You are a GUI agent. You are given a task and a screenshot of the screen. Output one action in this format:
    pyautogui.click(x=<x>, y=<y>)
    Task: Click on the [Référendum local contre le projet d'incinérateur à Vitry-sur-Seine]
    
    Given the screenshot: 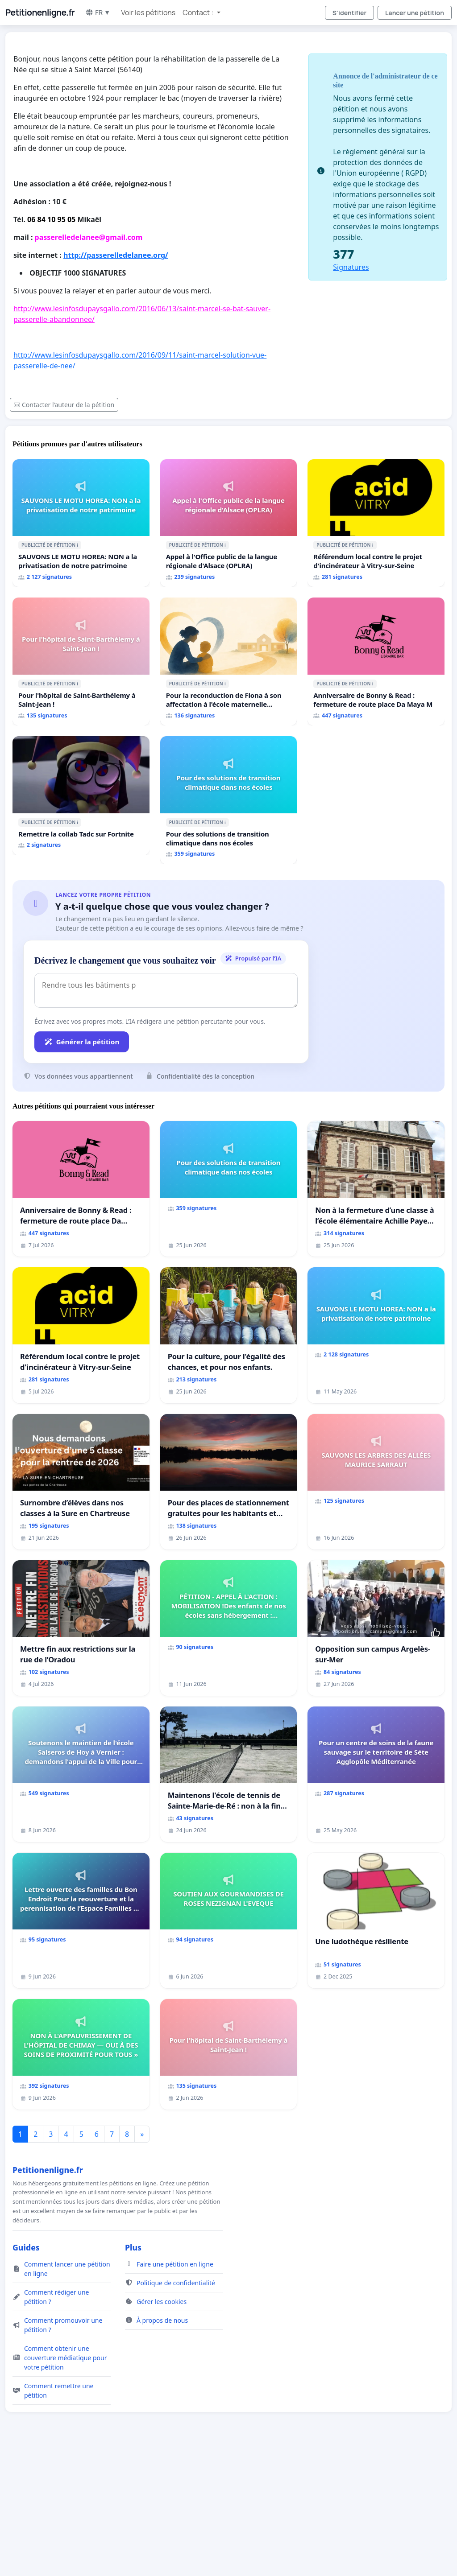 What is the action you would take?
    pyautogui.click(x=376, y=523)
    